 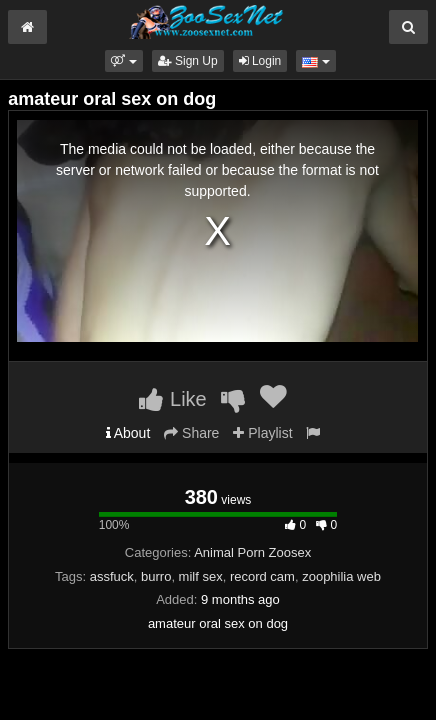 What do you see at coordinates (341, 576) in the screenshot?
I see `zoophilia web` at bounding box center [341, 576].